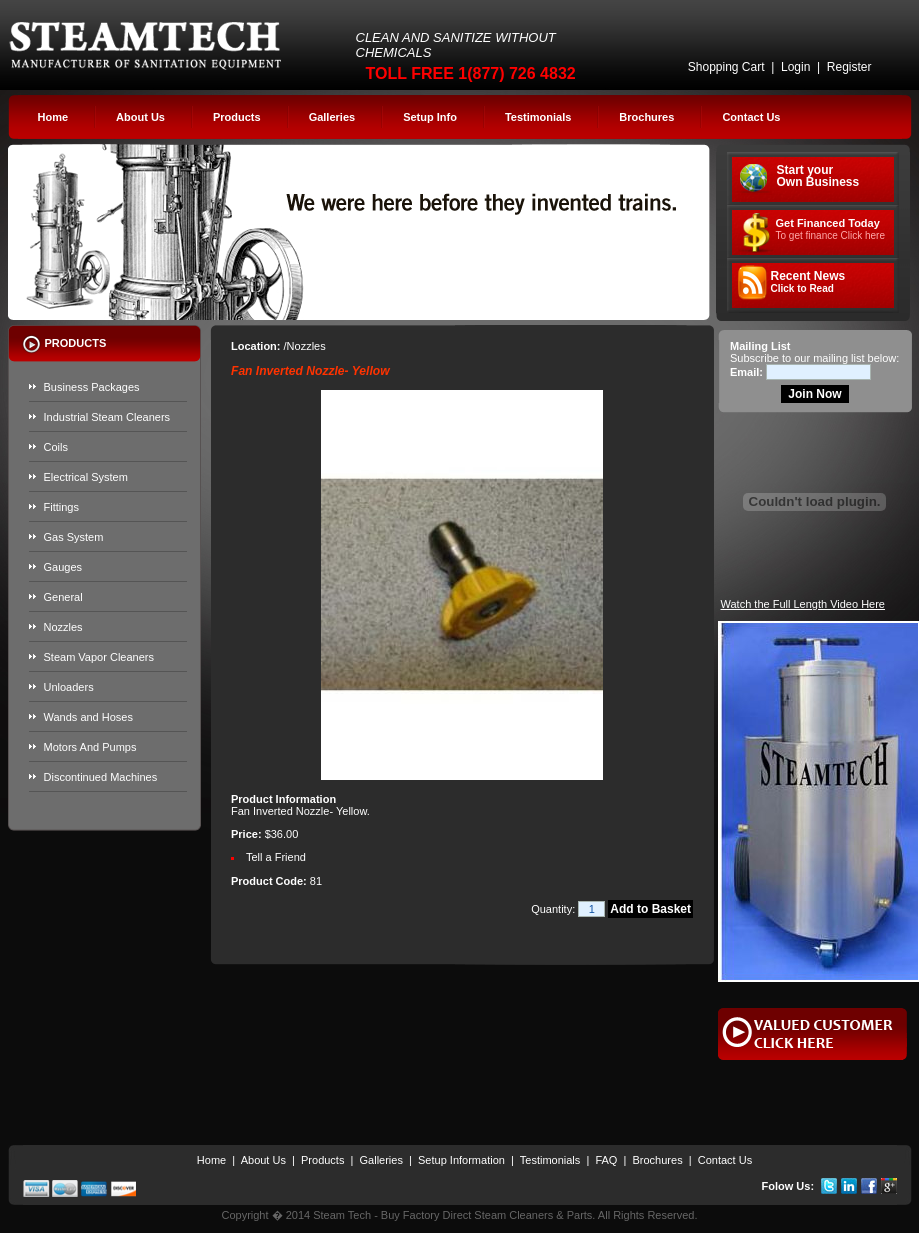 The image size is (919, 1233). I want to click on Electrical System, so click(86, 477).